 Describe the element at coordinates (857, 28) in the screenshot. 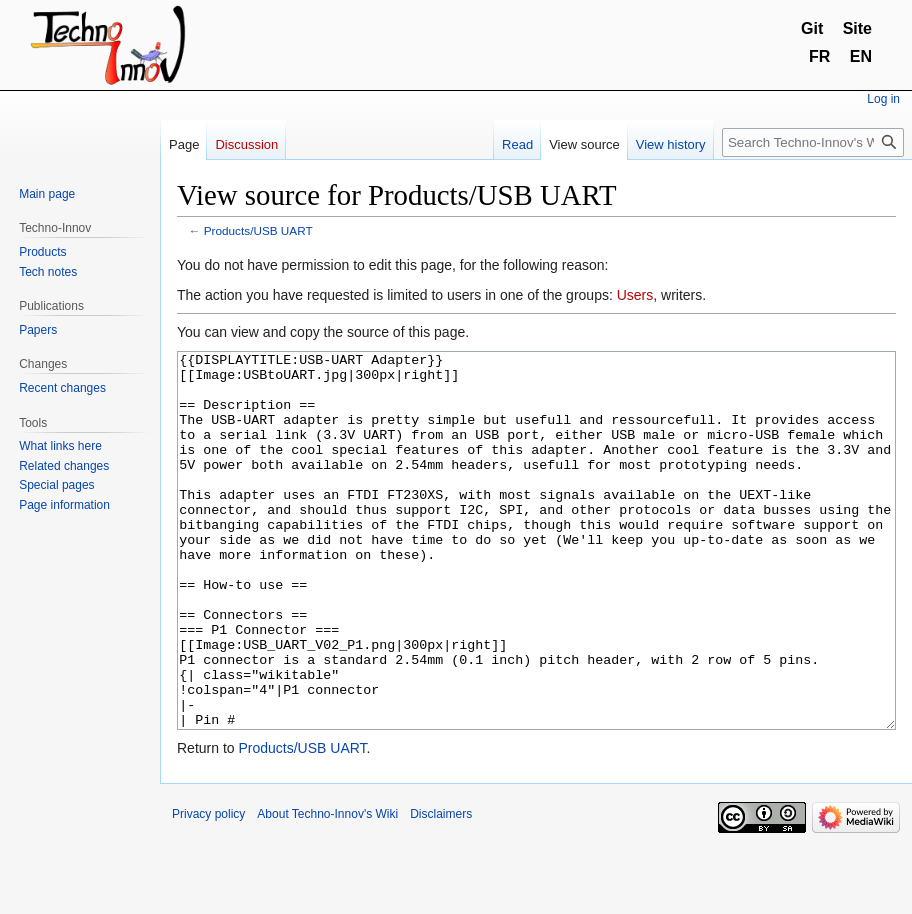

I see `Site` at that location.